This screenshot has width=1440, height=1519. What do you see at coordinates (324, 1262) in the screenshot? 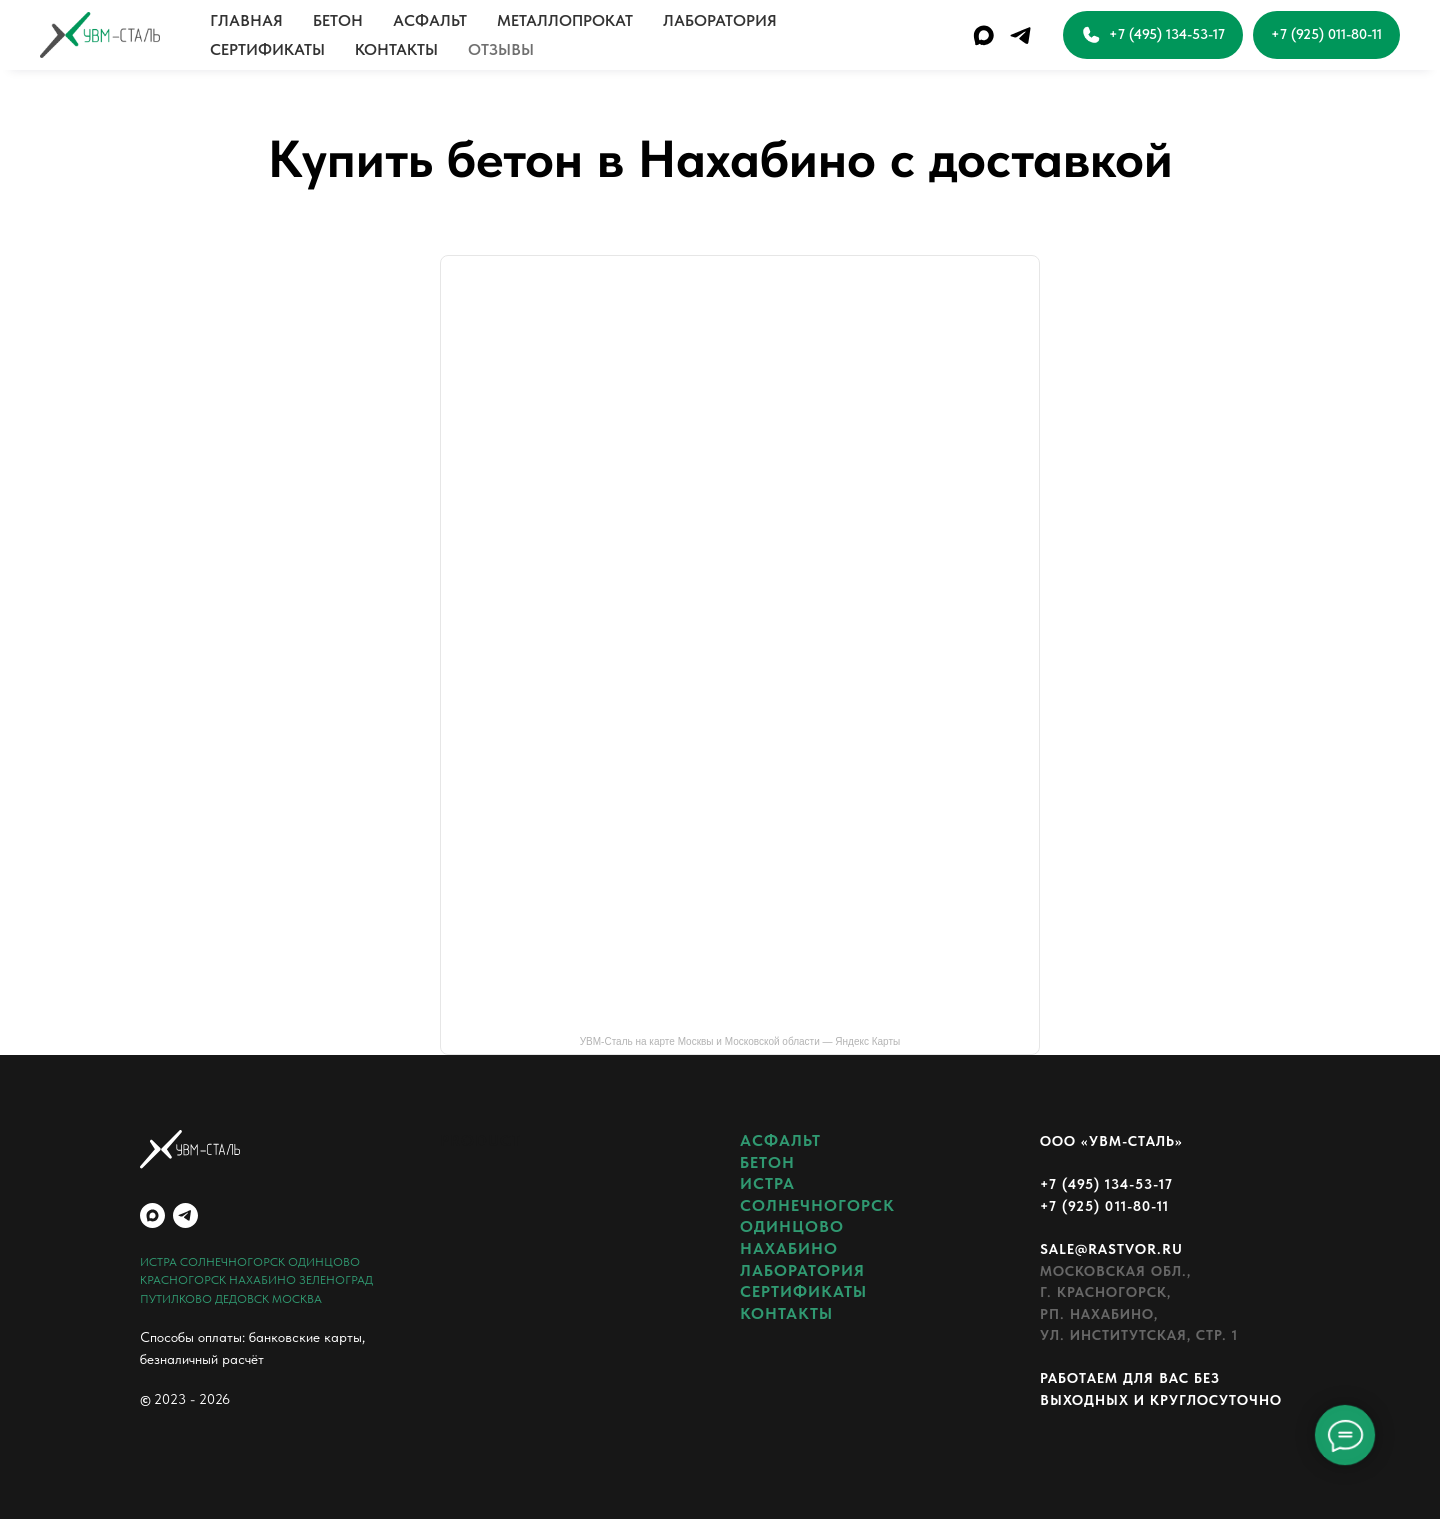
I see `ОДИНЦОВО` at bounding box center [324, 1262].